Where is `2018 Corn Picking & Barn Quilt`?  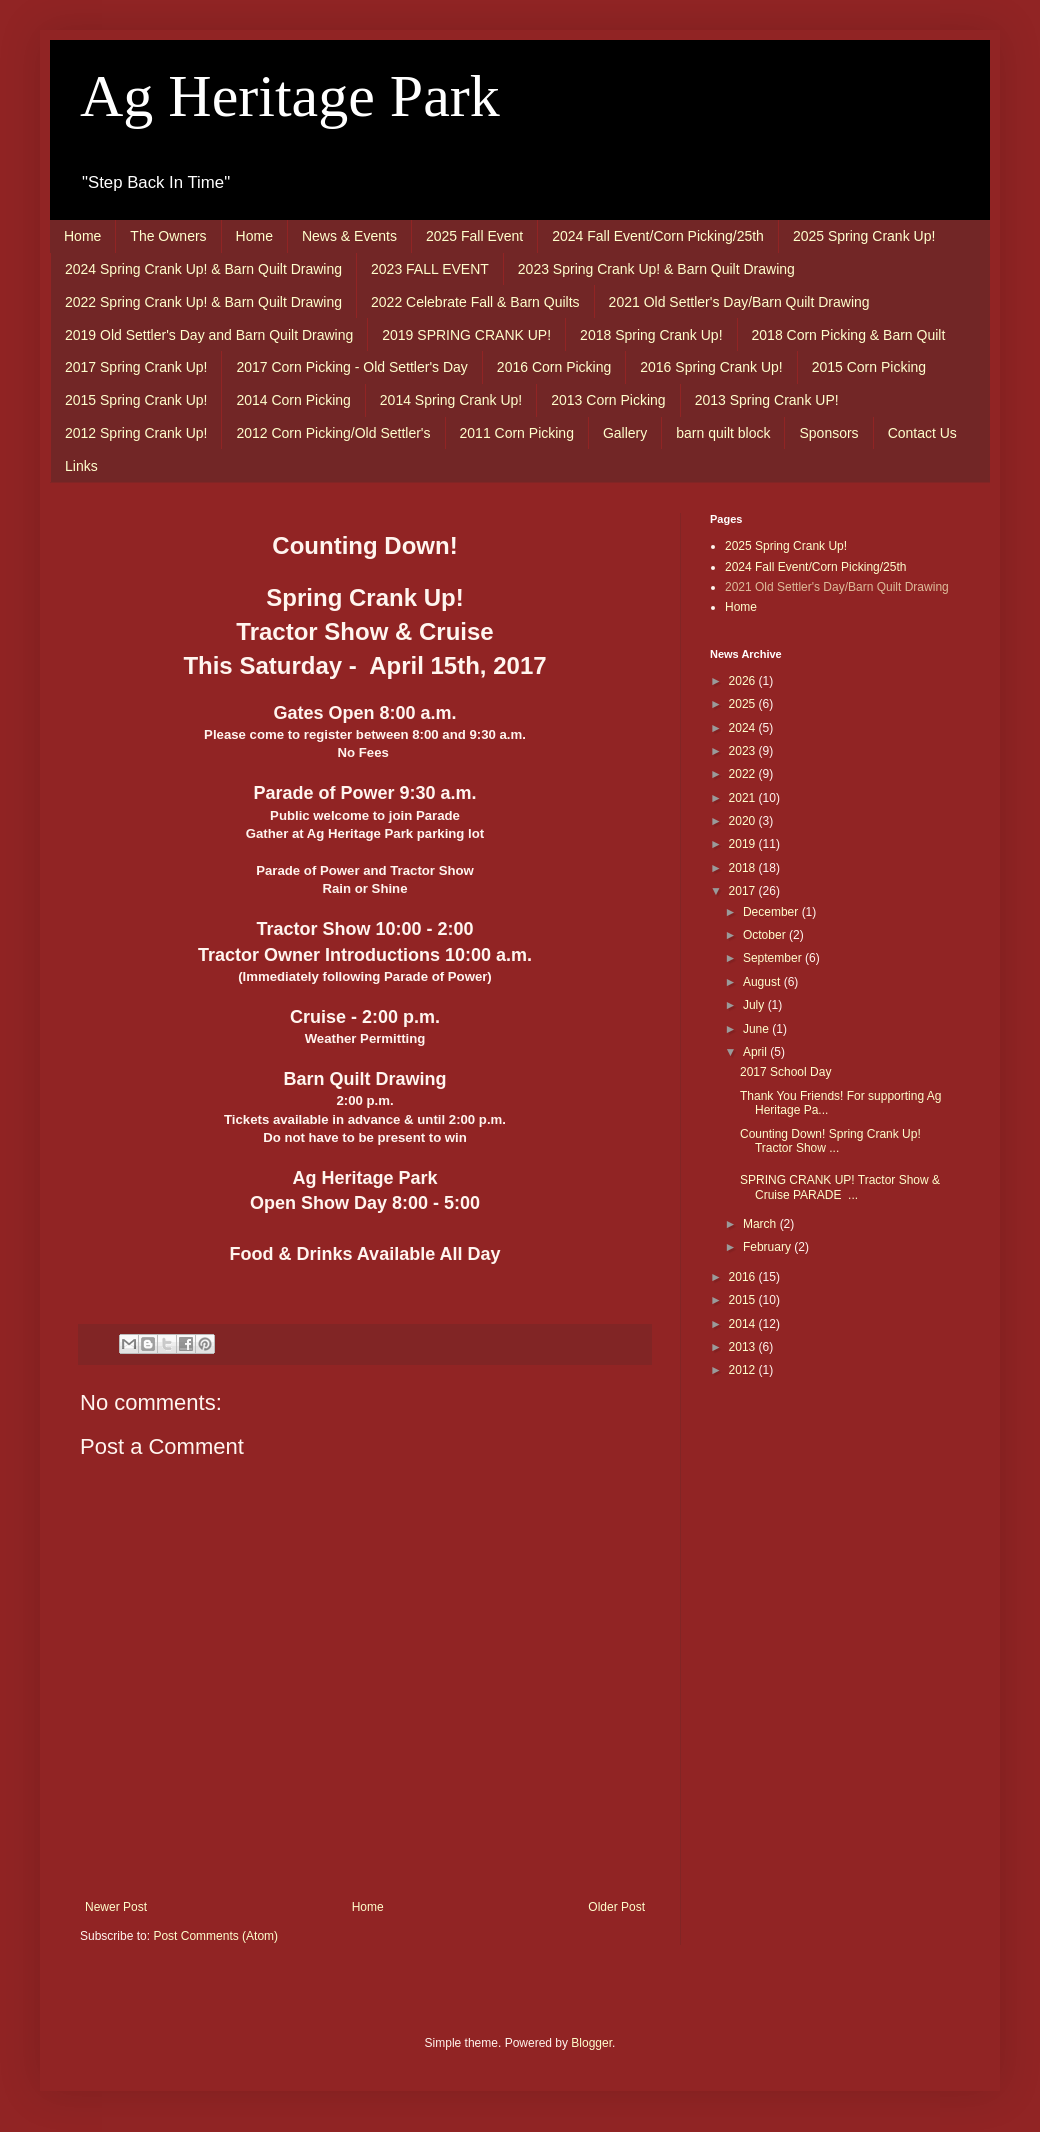
2018 Corn Picking & Barn Quilt is located at coordinates (849, 335).